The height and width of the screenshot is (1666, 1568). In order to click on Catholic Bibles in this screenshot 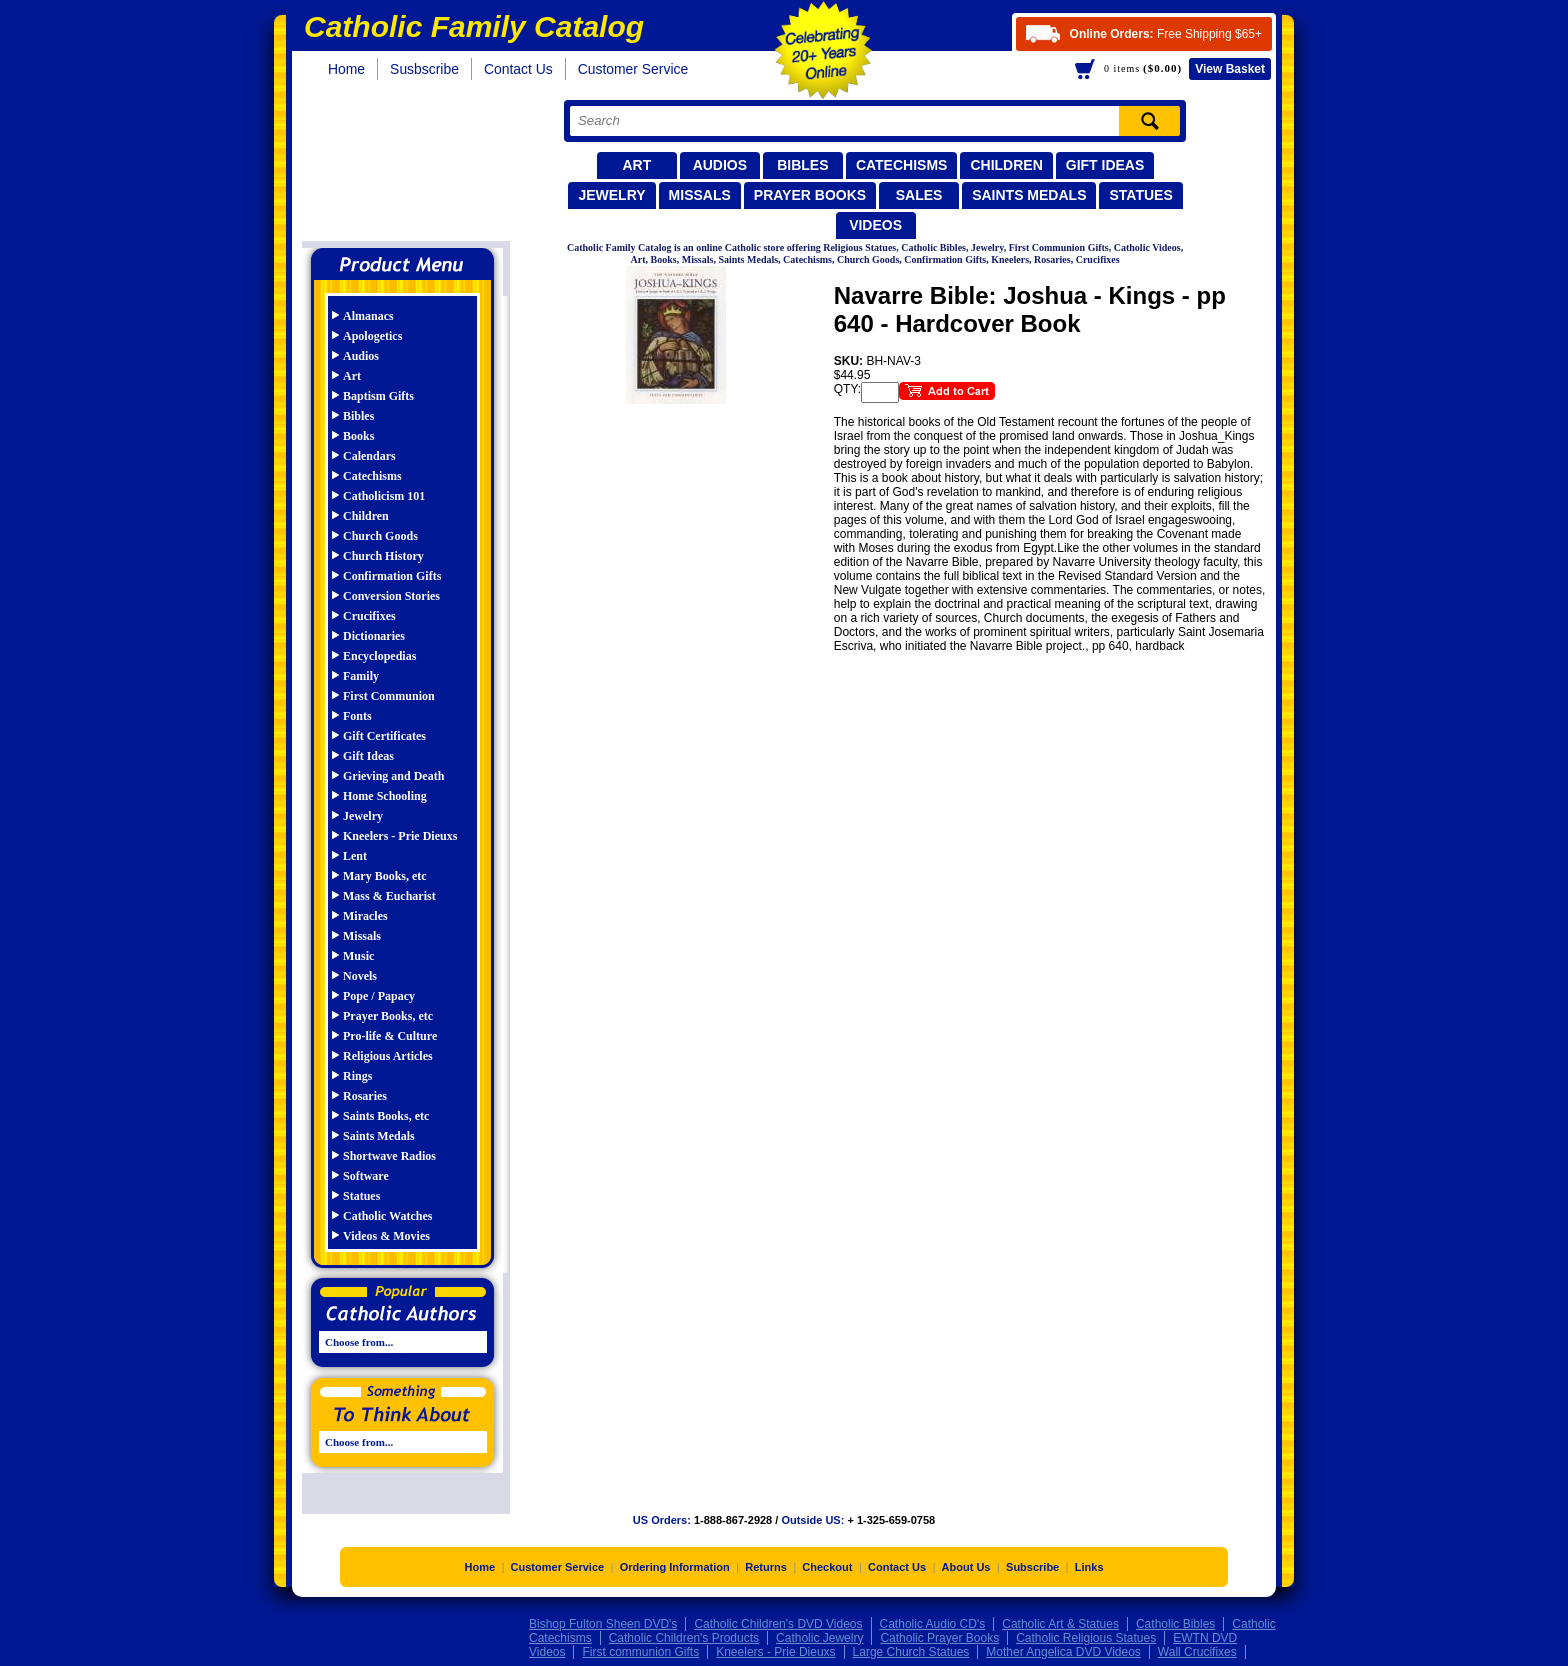, I will do `click(1175, 1631)`.